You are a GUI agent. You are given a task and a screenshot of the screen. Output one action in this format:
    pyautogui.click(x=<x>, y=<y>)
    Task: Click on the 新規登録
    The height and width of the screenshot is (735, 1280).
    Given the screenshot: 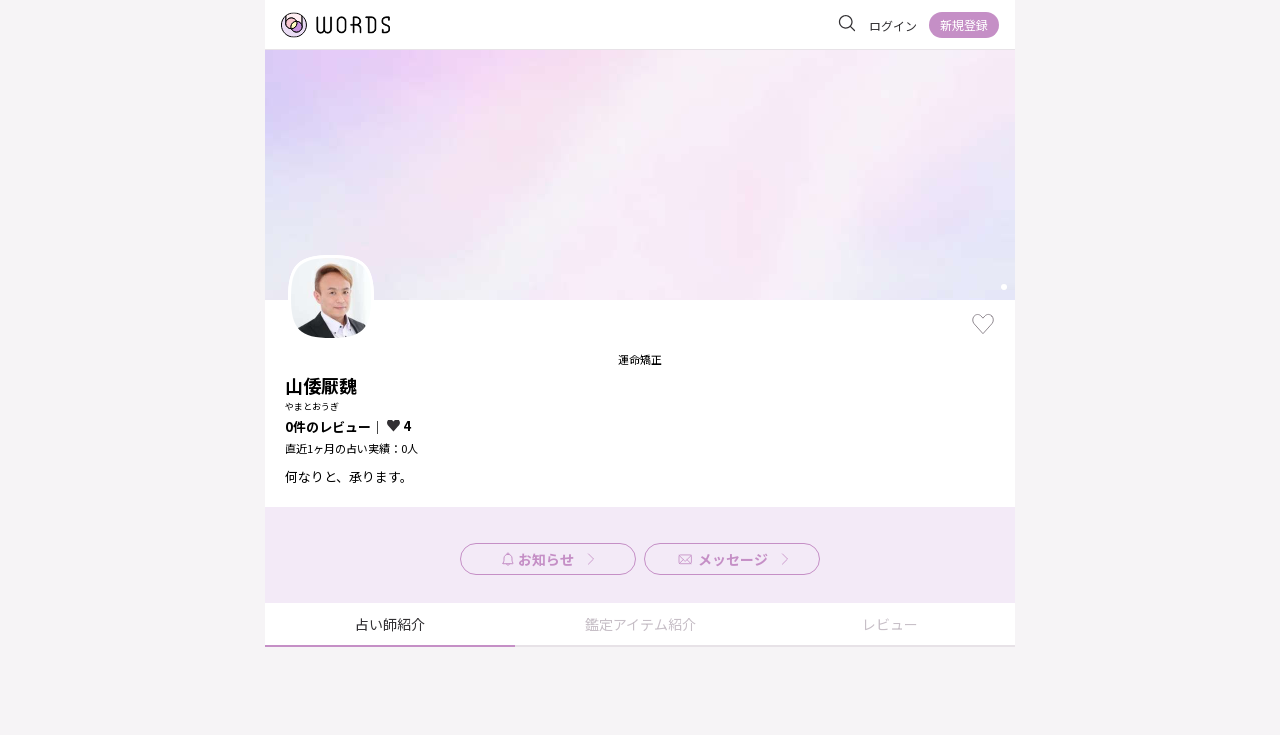 What is the action you would take?
    pyautogui.click(x=964, y=24)
    